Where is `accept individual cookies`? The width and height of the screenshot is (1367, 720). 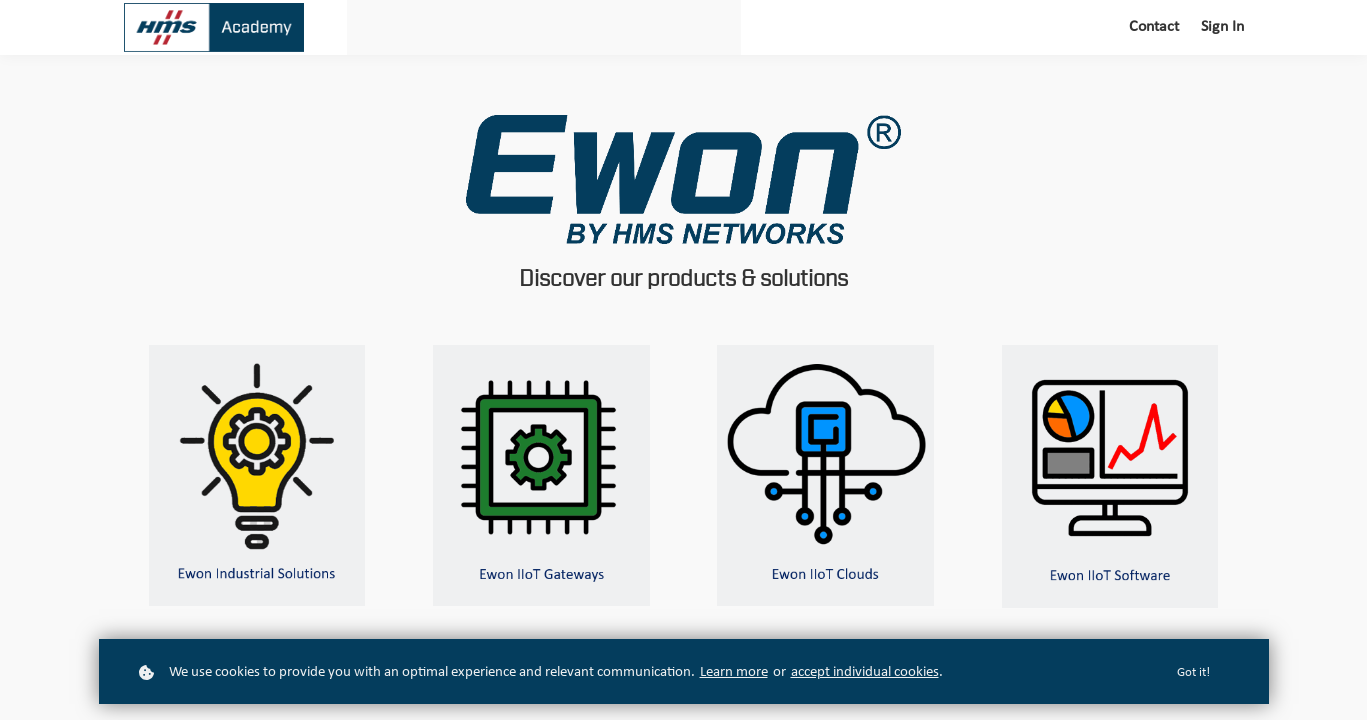
accept individual cookies is located at coordinates (865, 672).